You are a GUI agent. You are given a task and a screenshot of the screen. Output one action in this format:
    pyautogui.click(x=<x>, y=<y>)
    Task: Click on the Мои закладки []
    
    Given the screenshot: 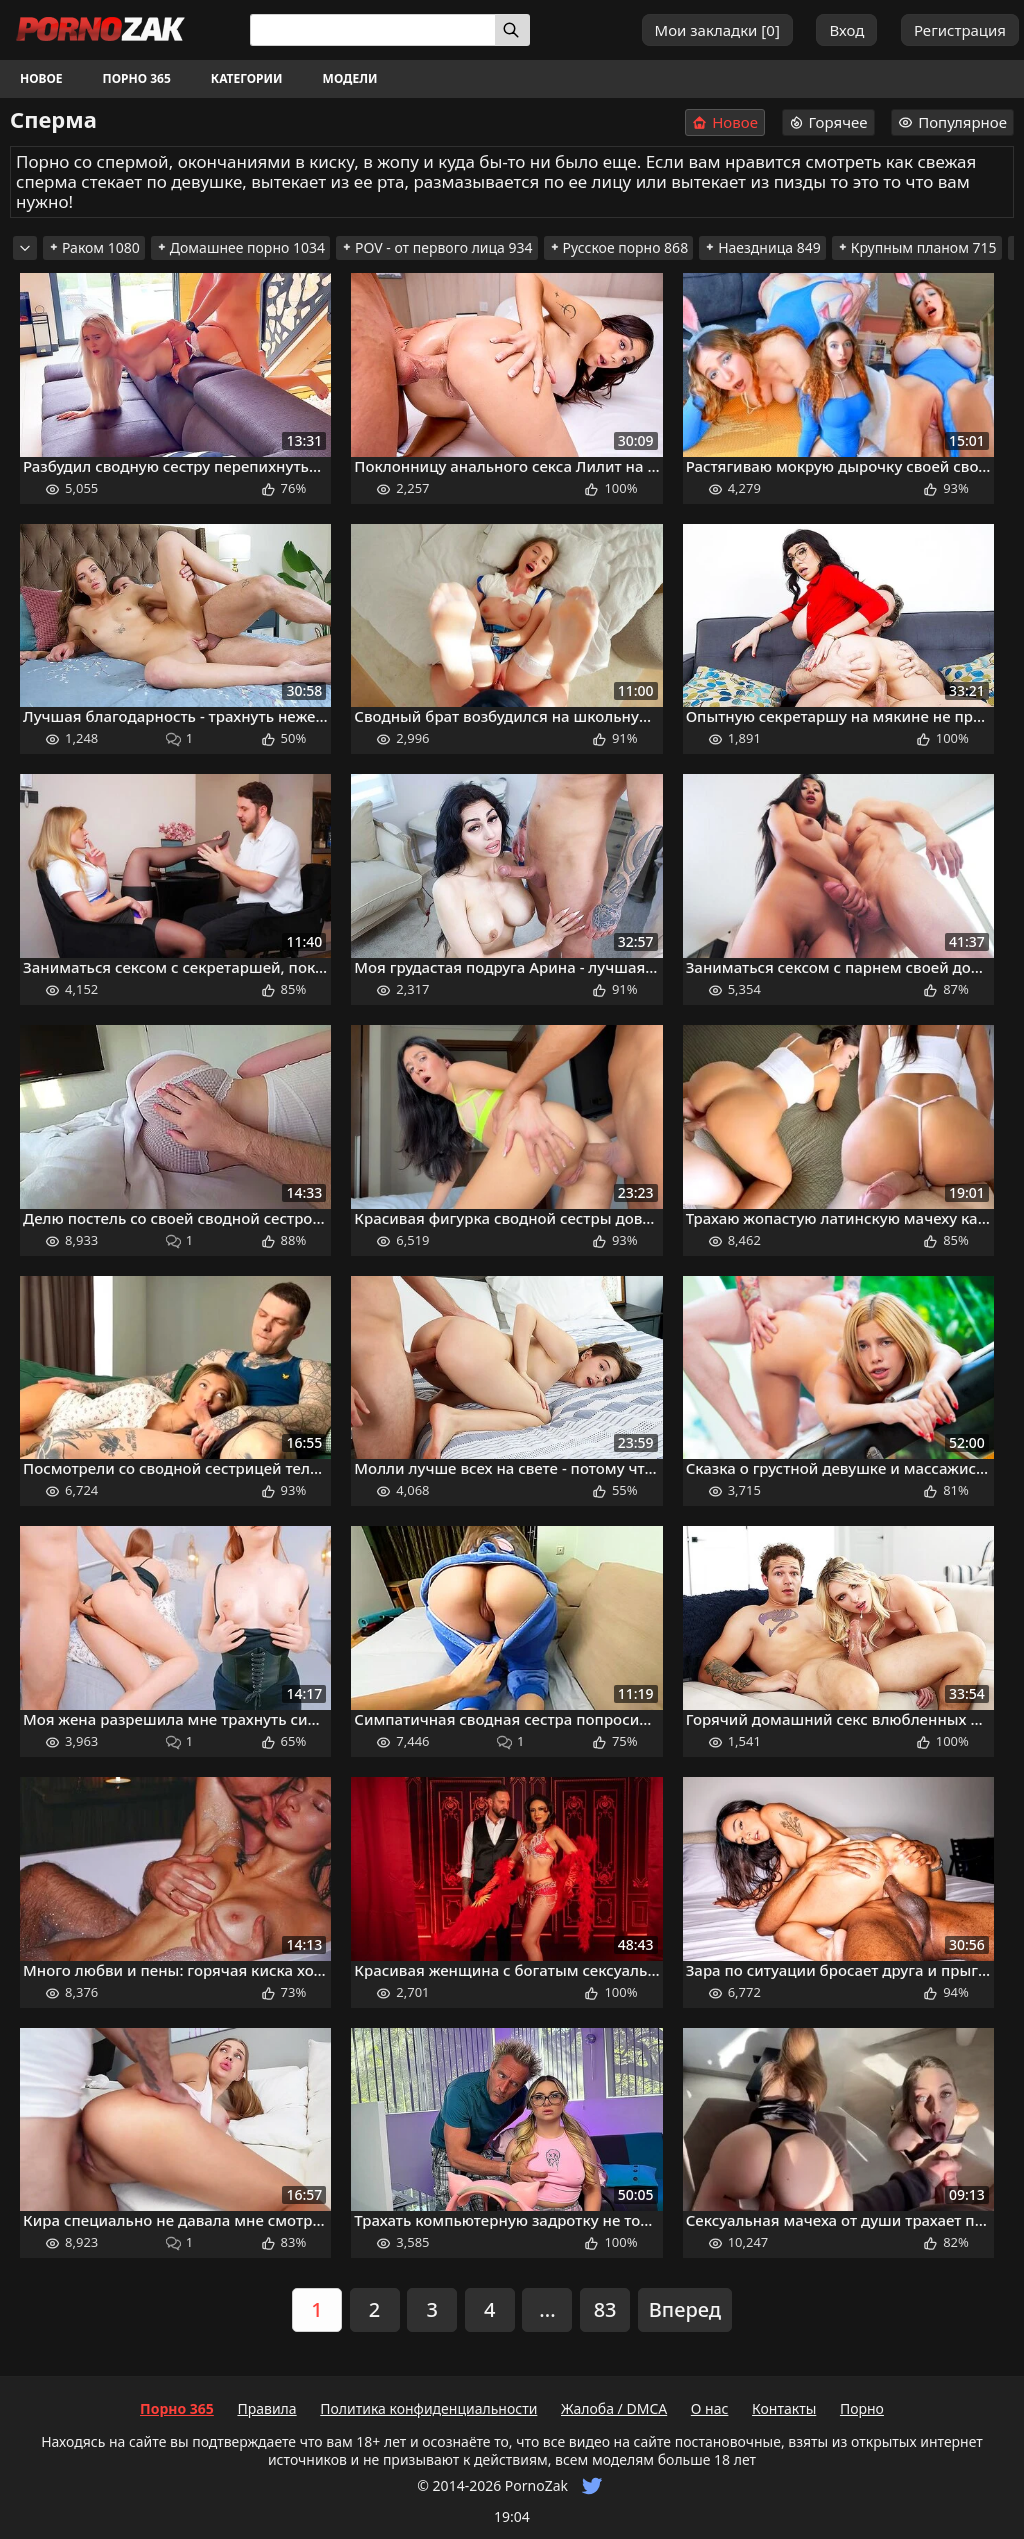 What is the action you would take?
    pyautogui.click(x=717, y=30)
    